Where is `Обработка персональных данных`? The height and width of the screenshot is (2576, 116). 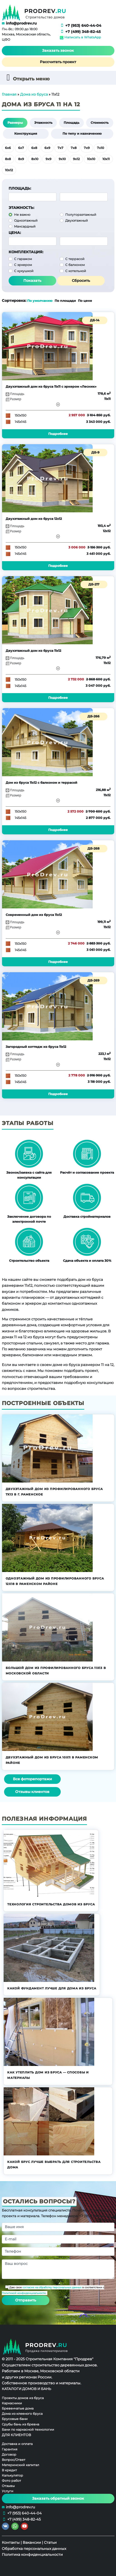 Обработка персональных данных is located at coordinates (34, 2548).